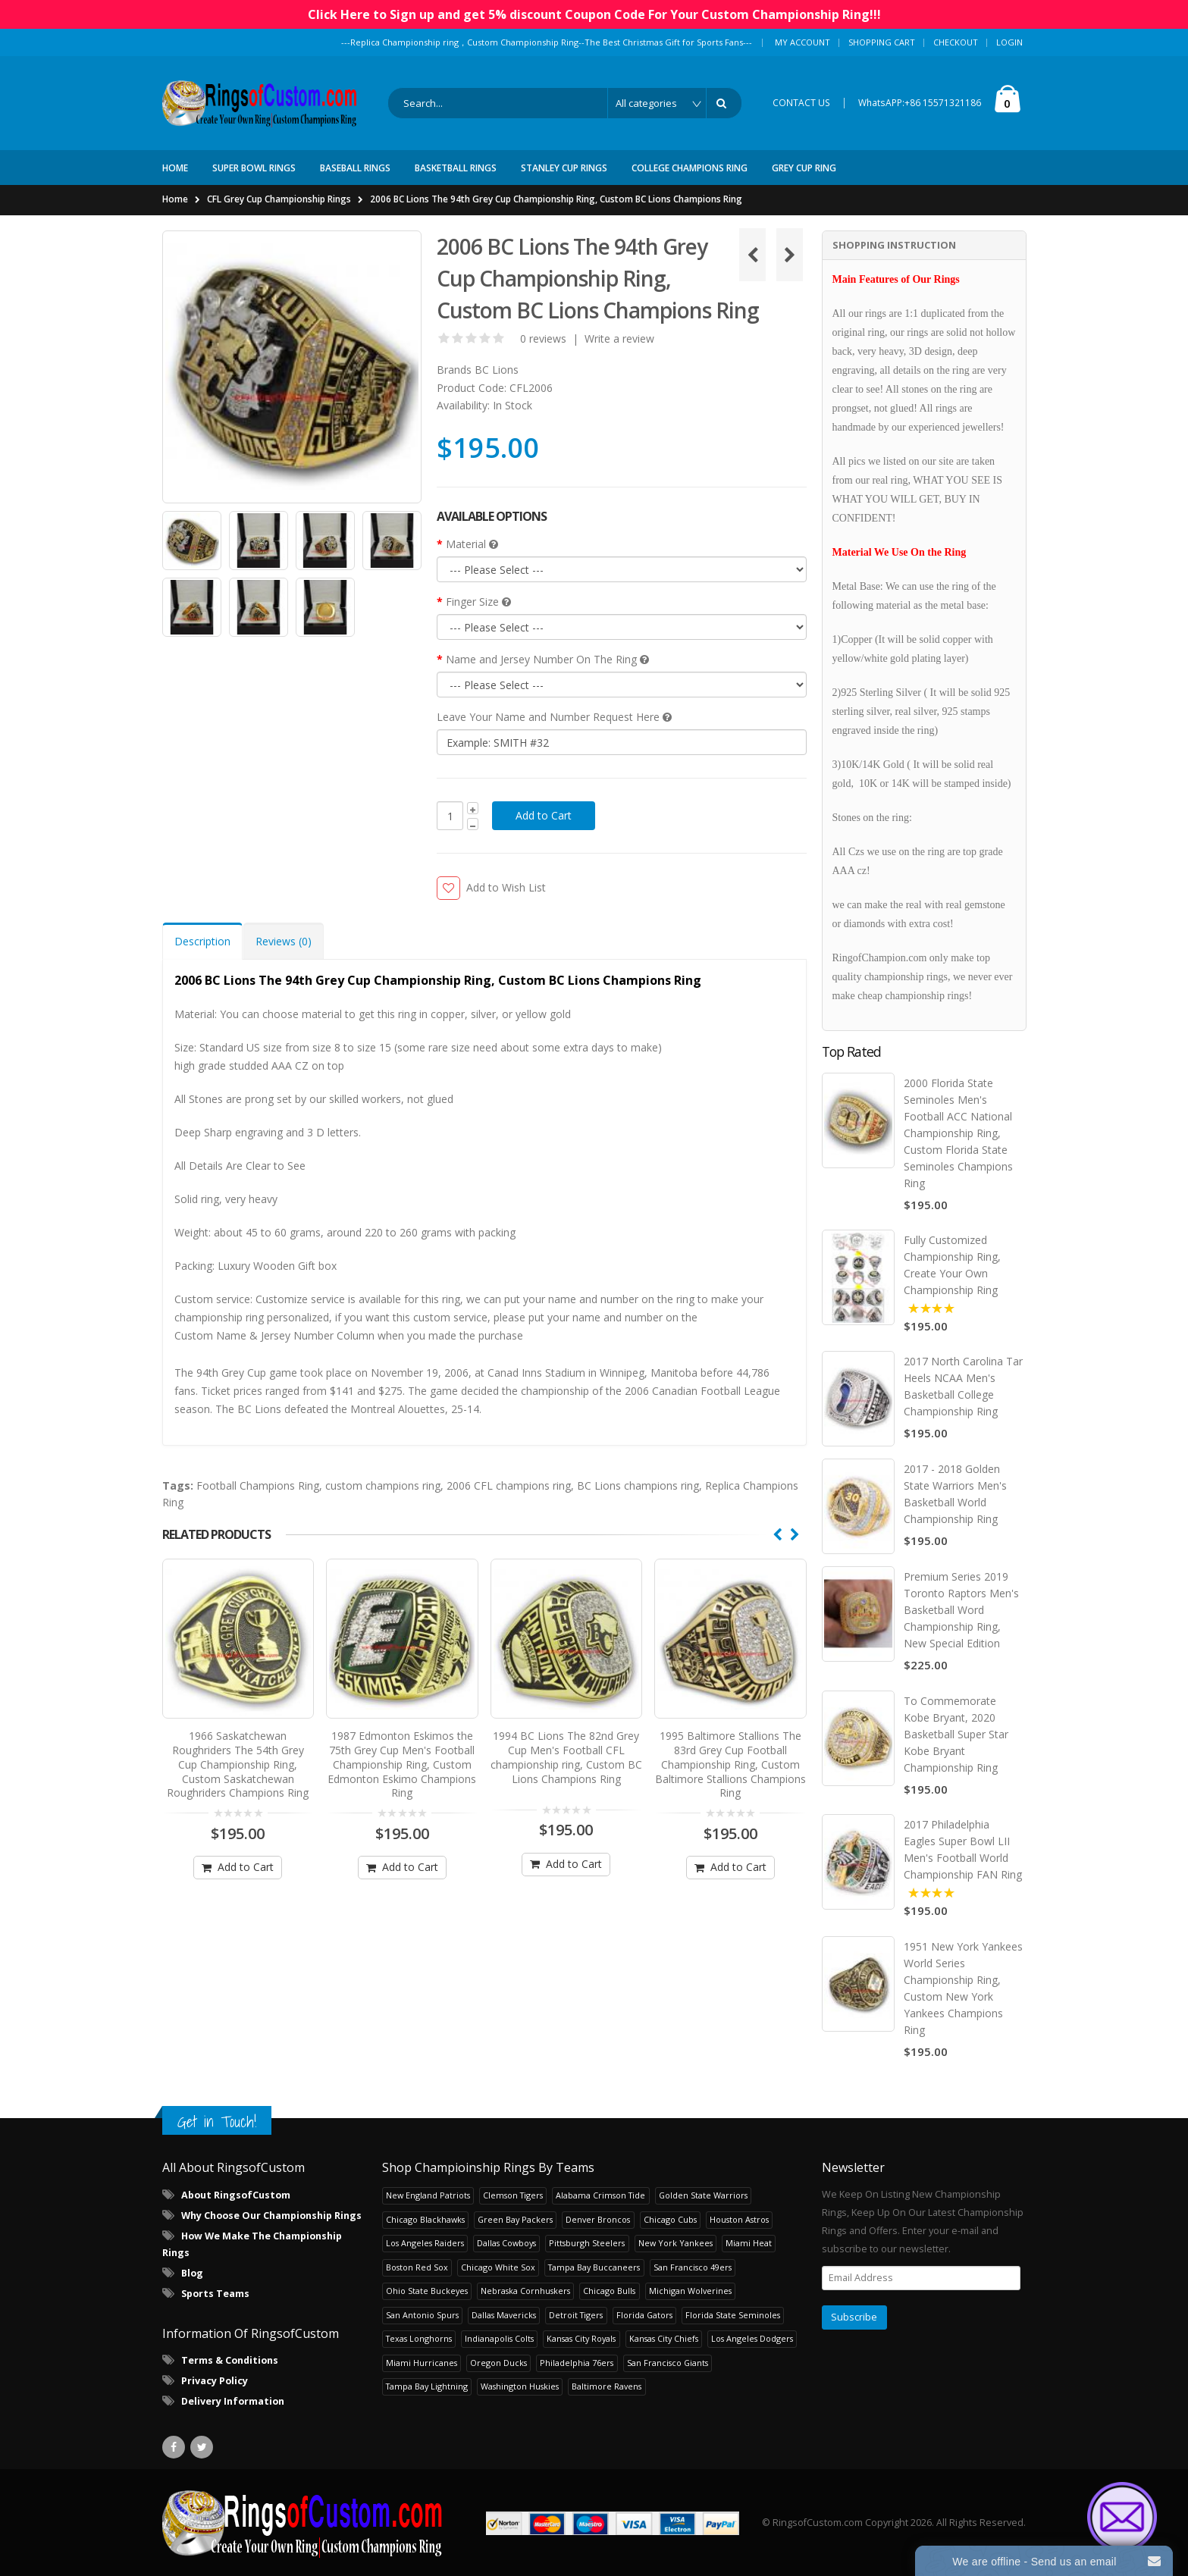 Image resolution: width=1188 pixels, height=2576 pixels. I want to click on 2017 - 2018 Golden State Warriors Men's Basketball World Championship Ring, so click(955, 1494).